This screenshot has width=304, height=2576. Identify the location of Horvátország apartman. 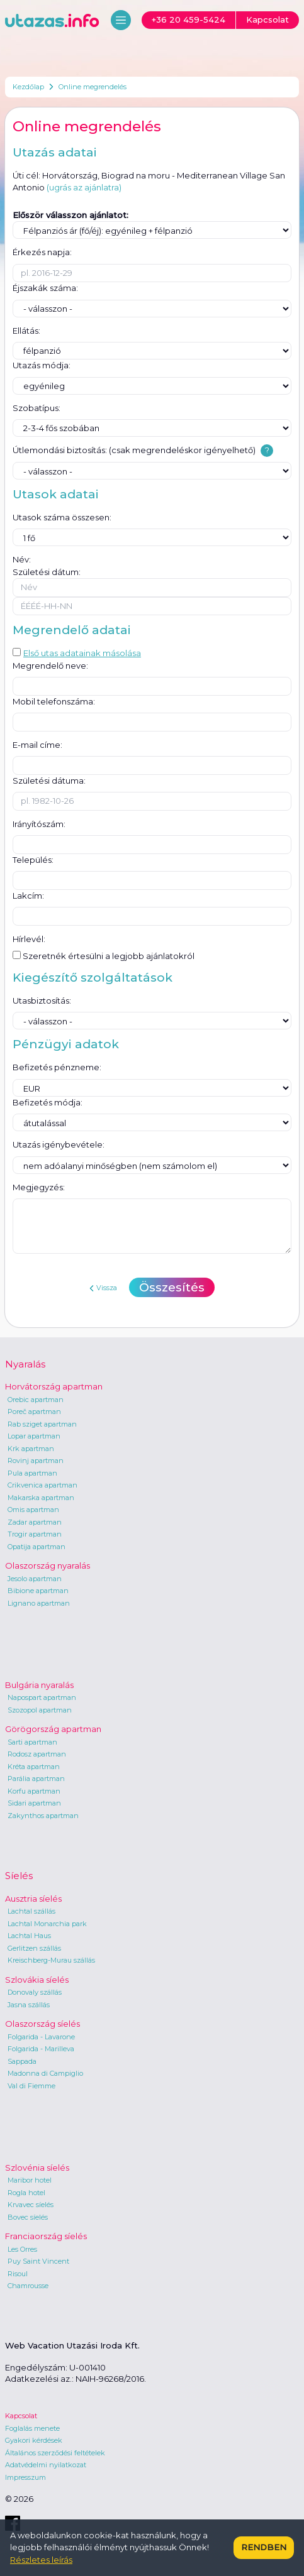
(54, 1386).